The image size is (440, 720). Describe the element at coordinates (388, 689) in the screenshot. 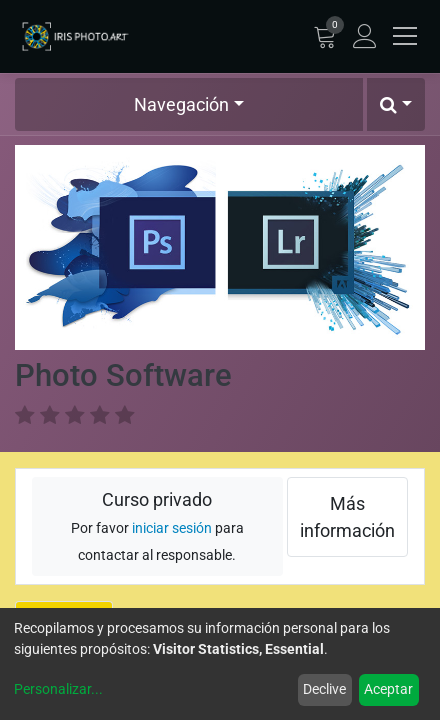

I see `Aceptar` at that location.